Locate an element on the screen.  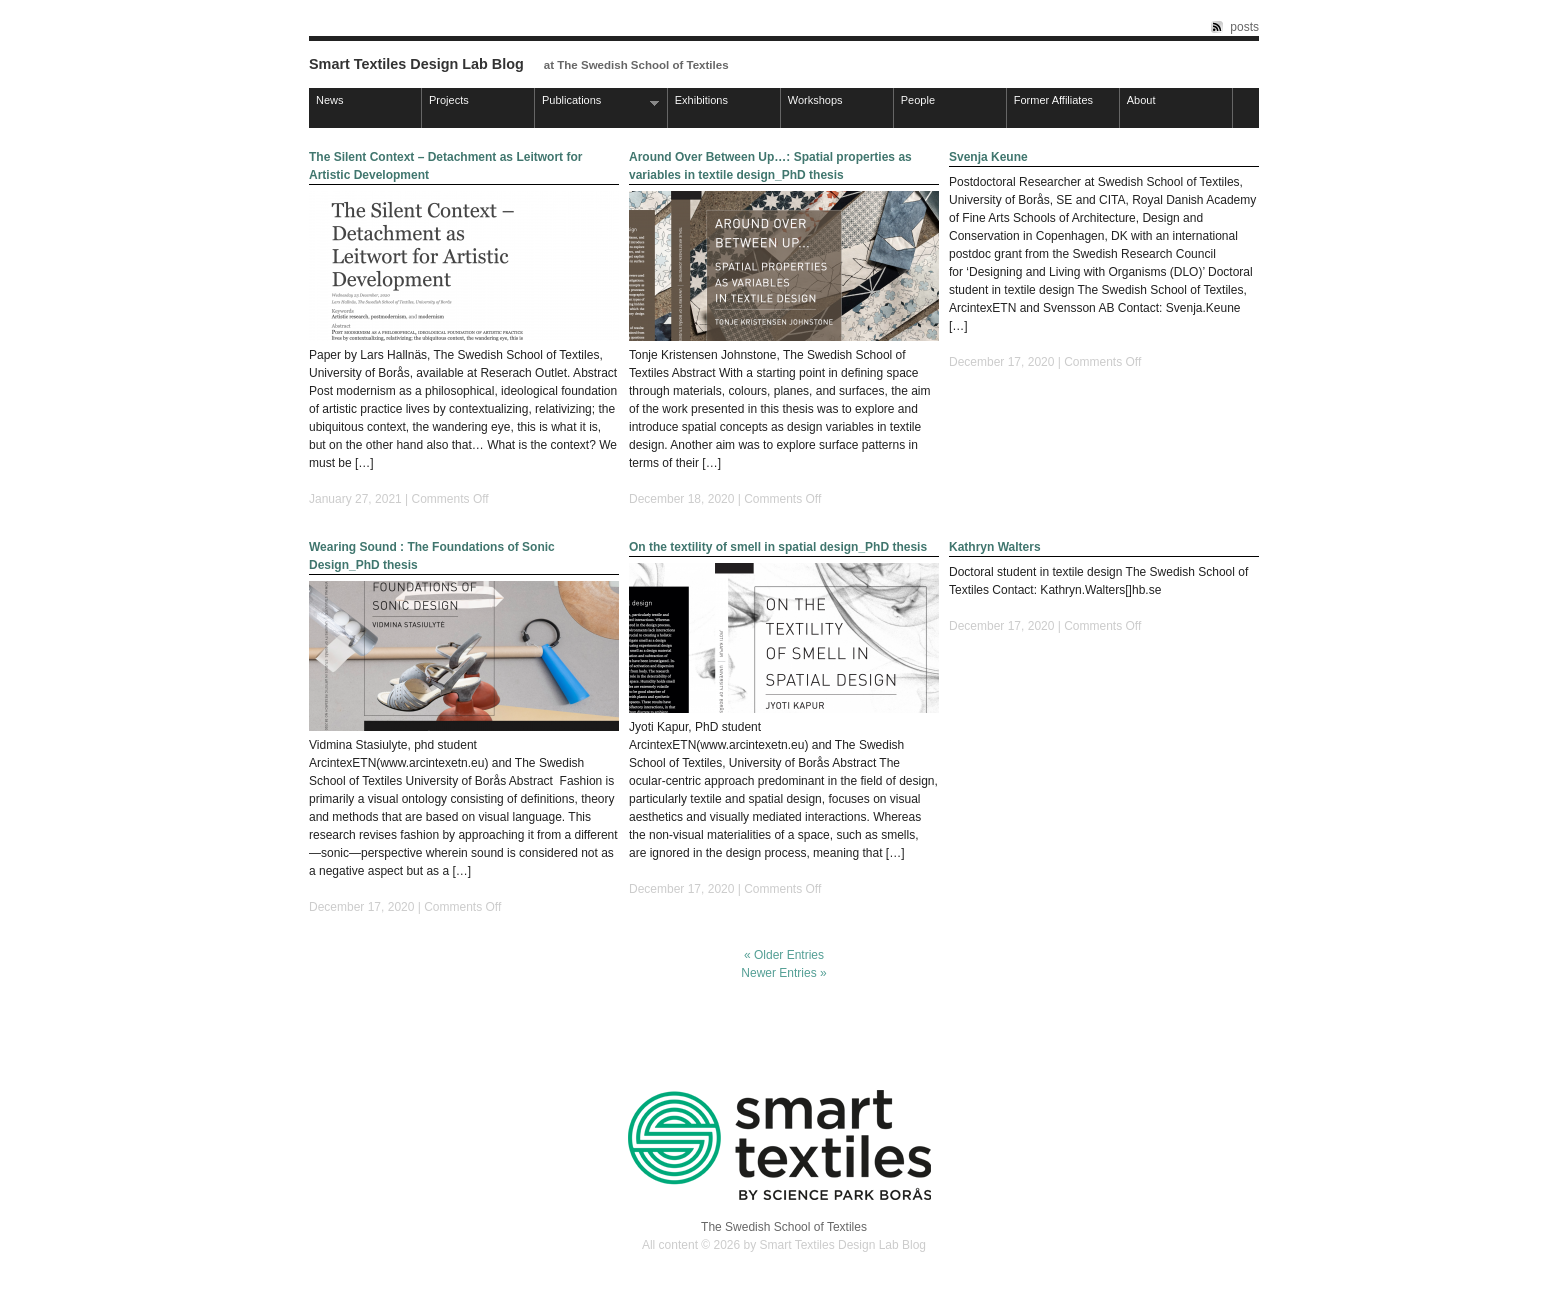
« Older Entries is located at coordinates (784, 955).